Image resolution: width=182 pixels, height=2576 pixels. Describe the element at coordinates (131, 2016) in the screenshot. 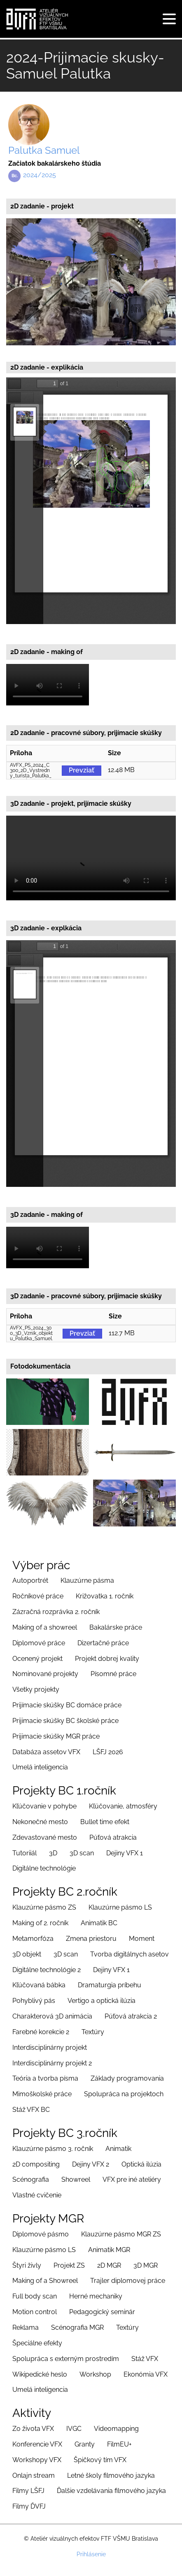

I see `Púťová atrakcia 2` at that location.